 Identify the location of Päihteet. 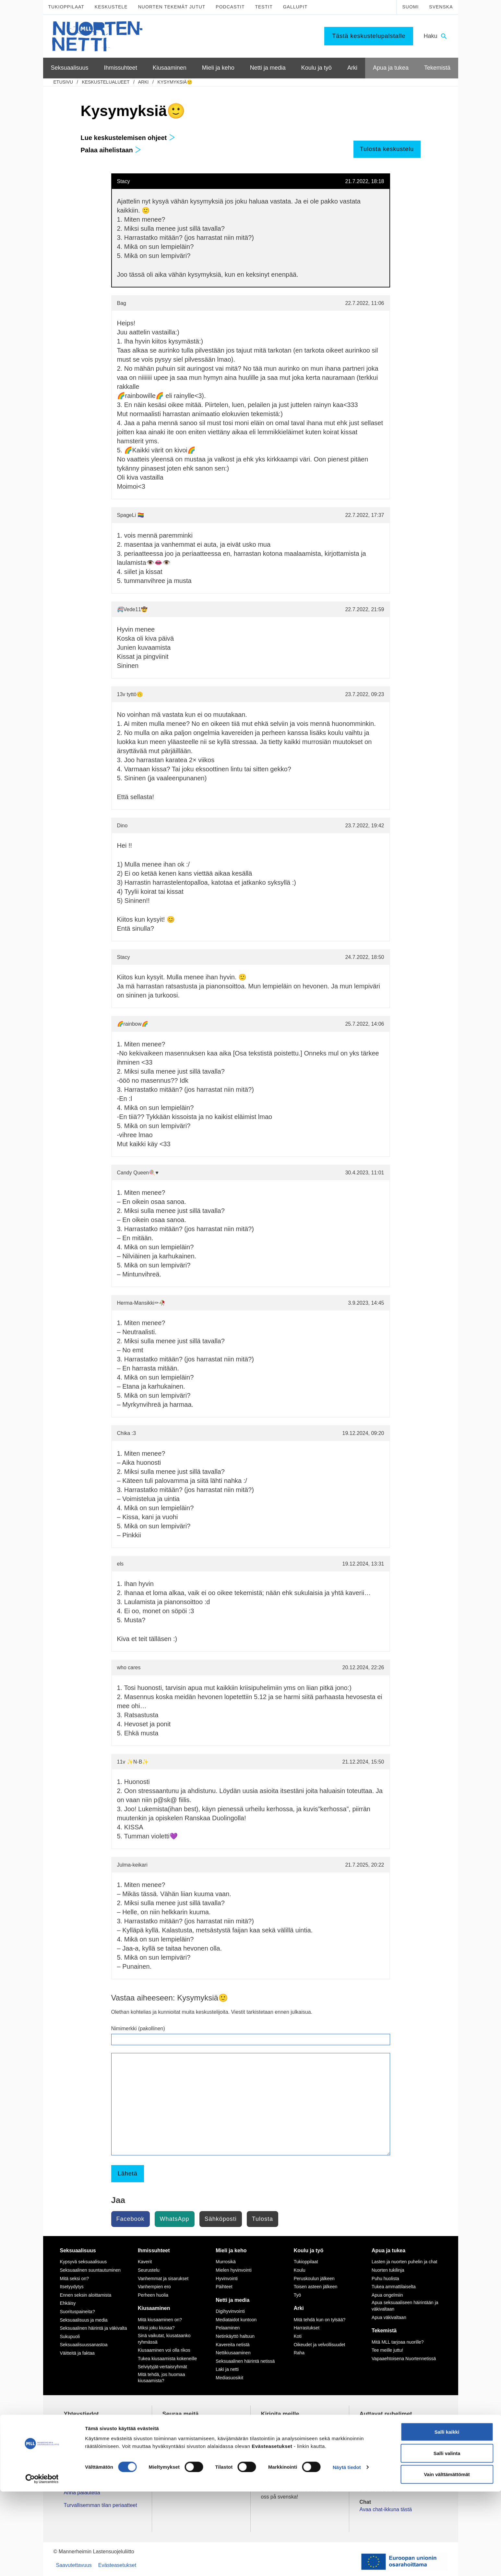
(224, 2286).